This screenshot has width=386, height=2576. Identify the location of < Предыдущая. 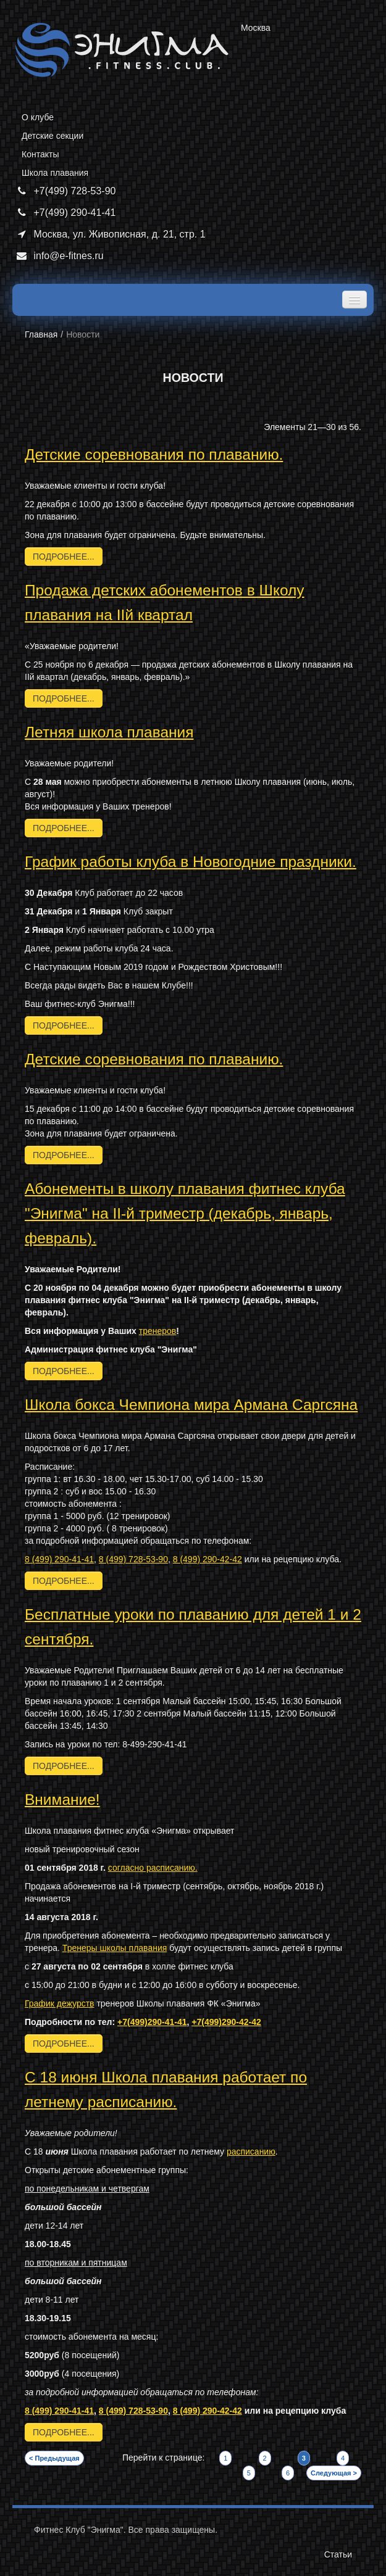
(54, 2458).